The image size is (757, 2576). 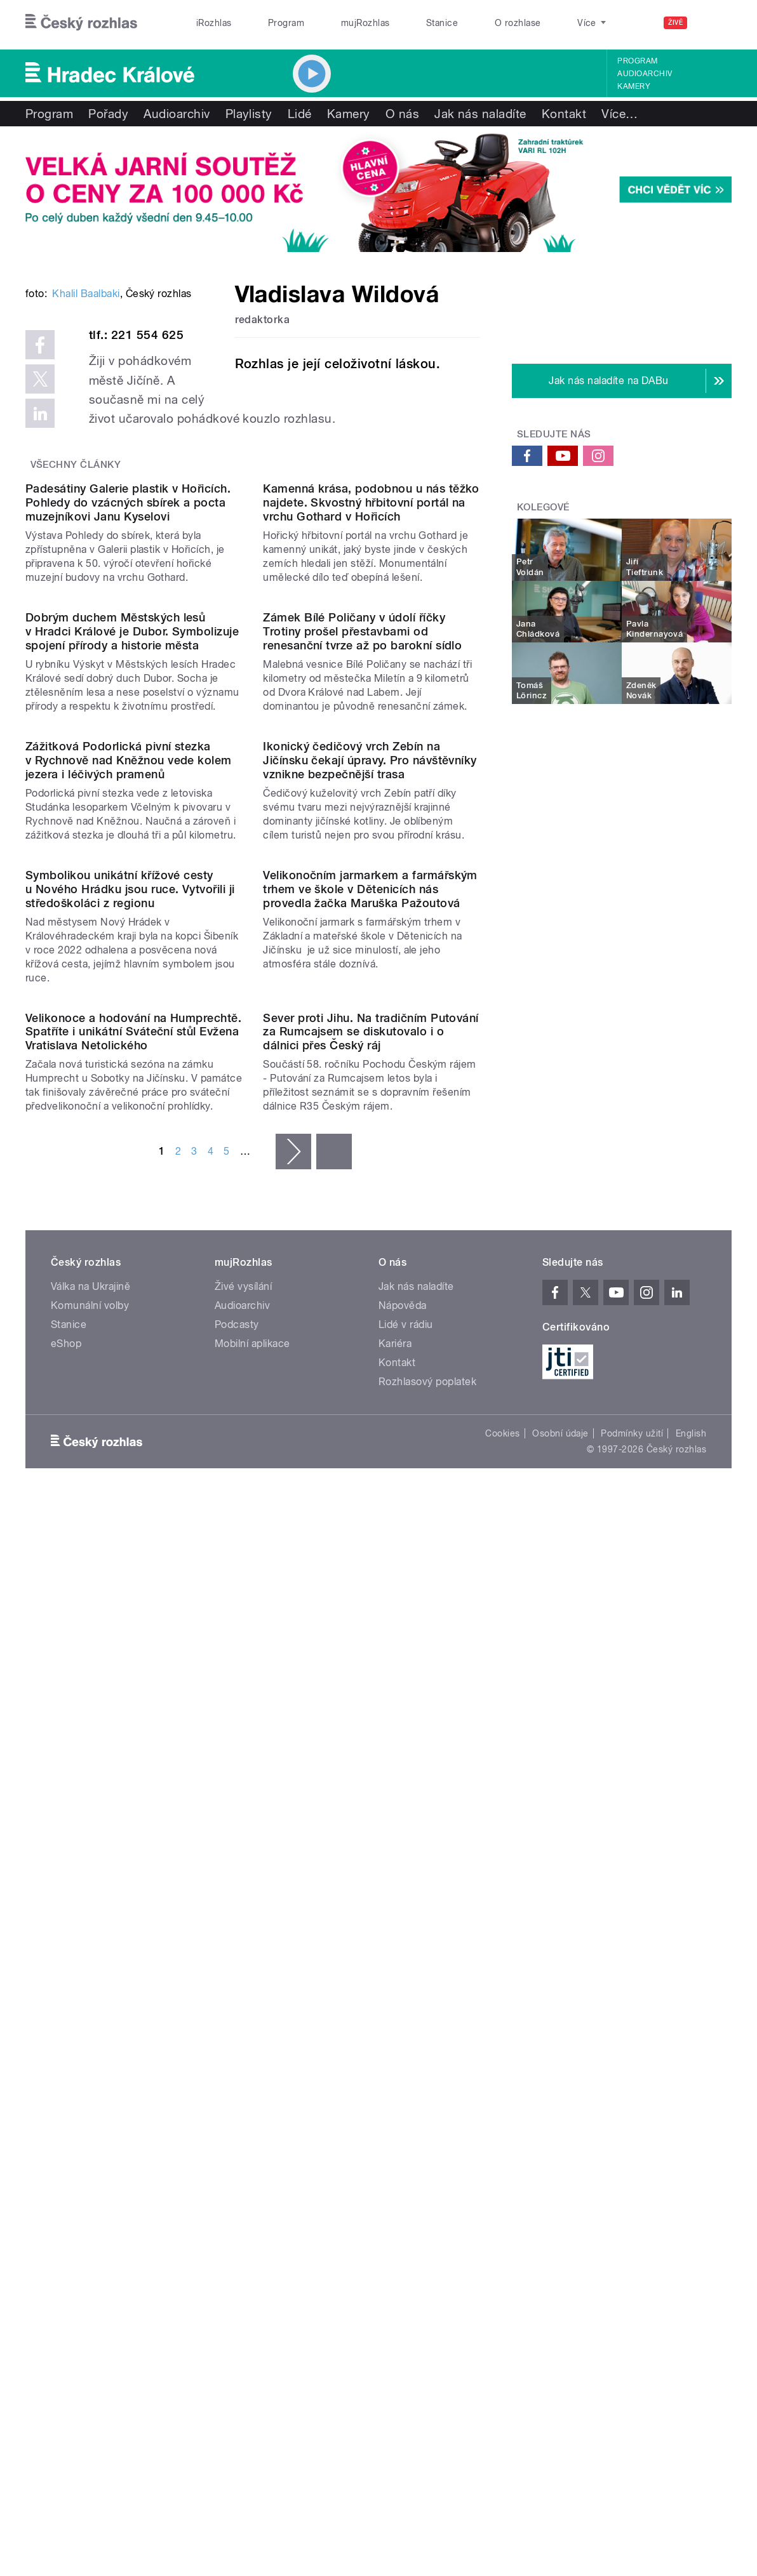 I want to click on Zámek Bílé Poličany v údolí říčky Trotiny prošel přestavbami od renesanční tvrze až po barokní sídlo, so click(x=362, y=1057).